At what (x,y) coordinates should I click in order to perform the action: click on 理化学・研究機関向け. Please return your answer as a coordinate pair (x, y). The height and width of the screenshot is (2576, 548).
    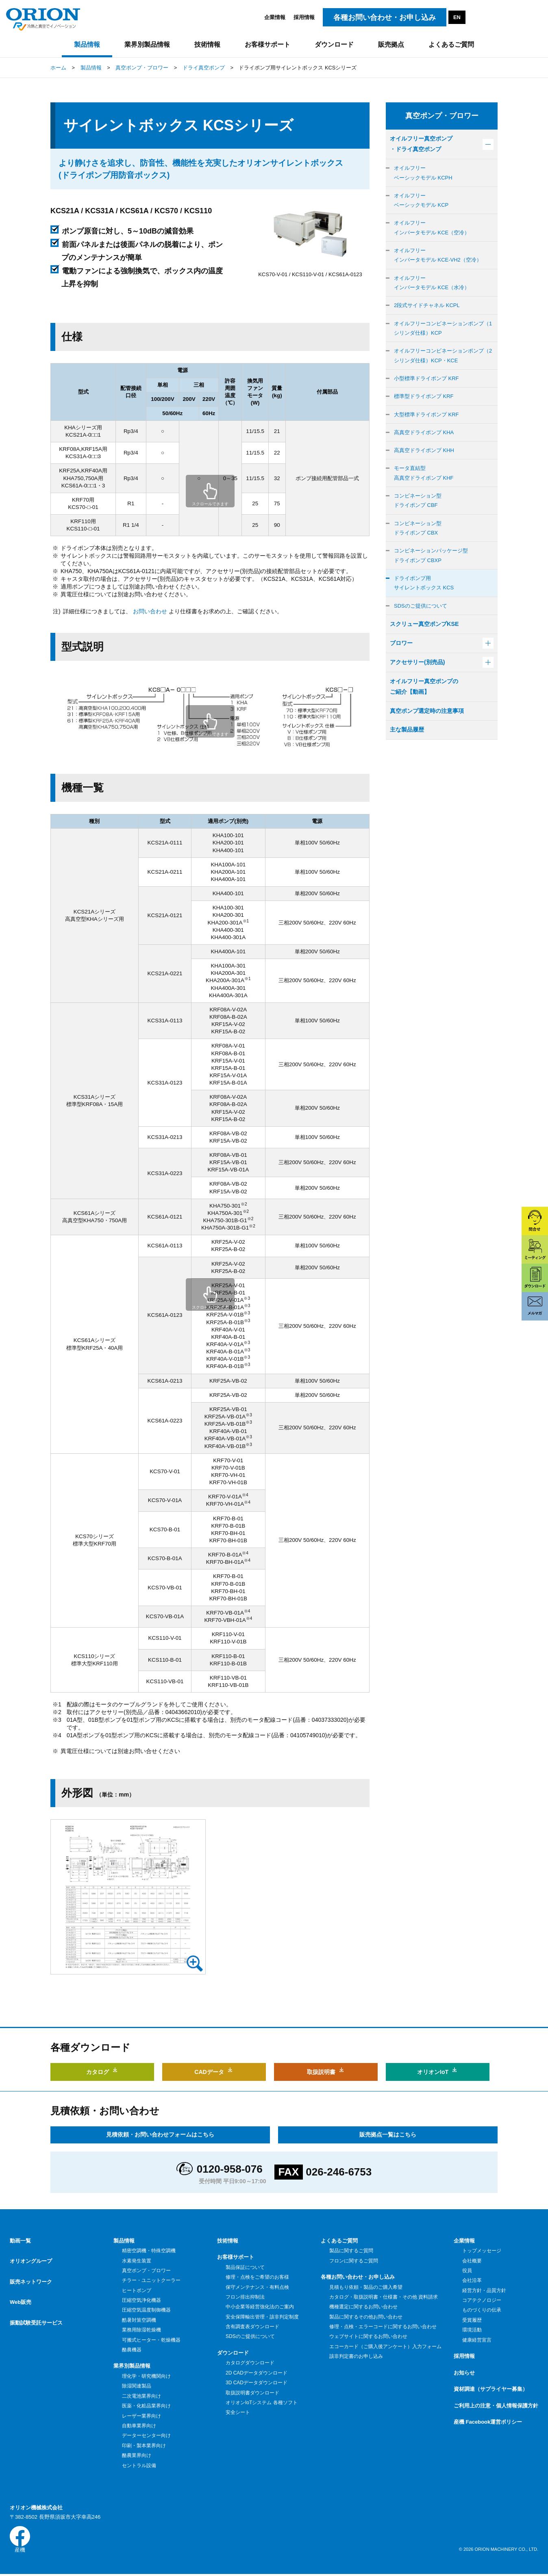
    Looking at the image, I should click on (146, 2376).